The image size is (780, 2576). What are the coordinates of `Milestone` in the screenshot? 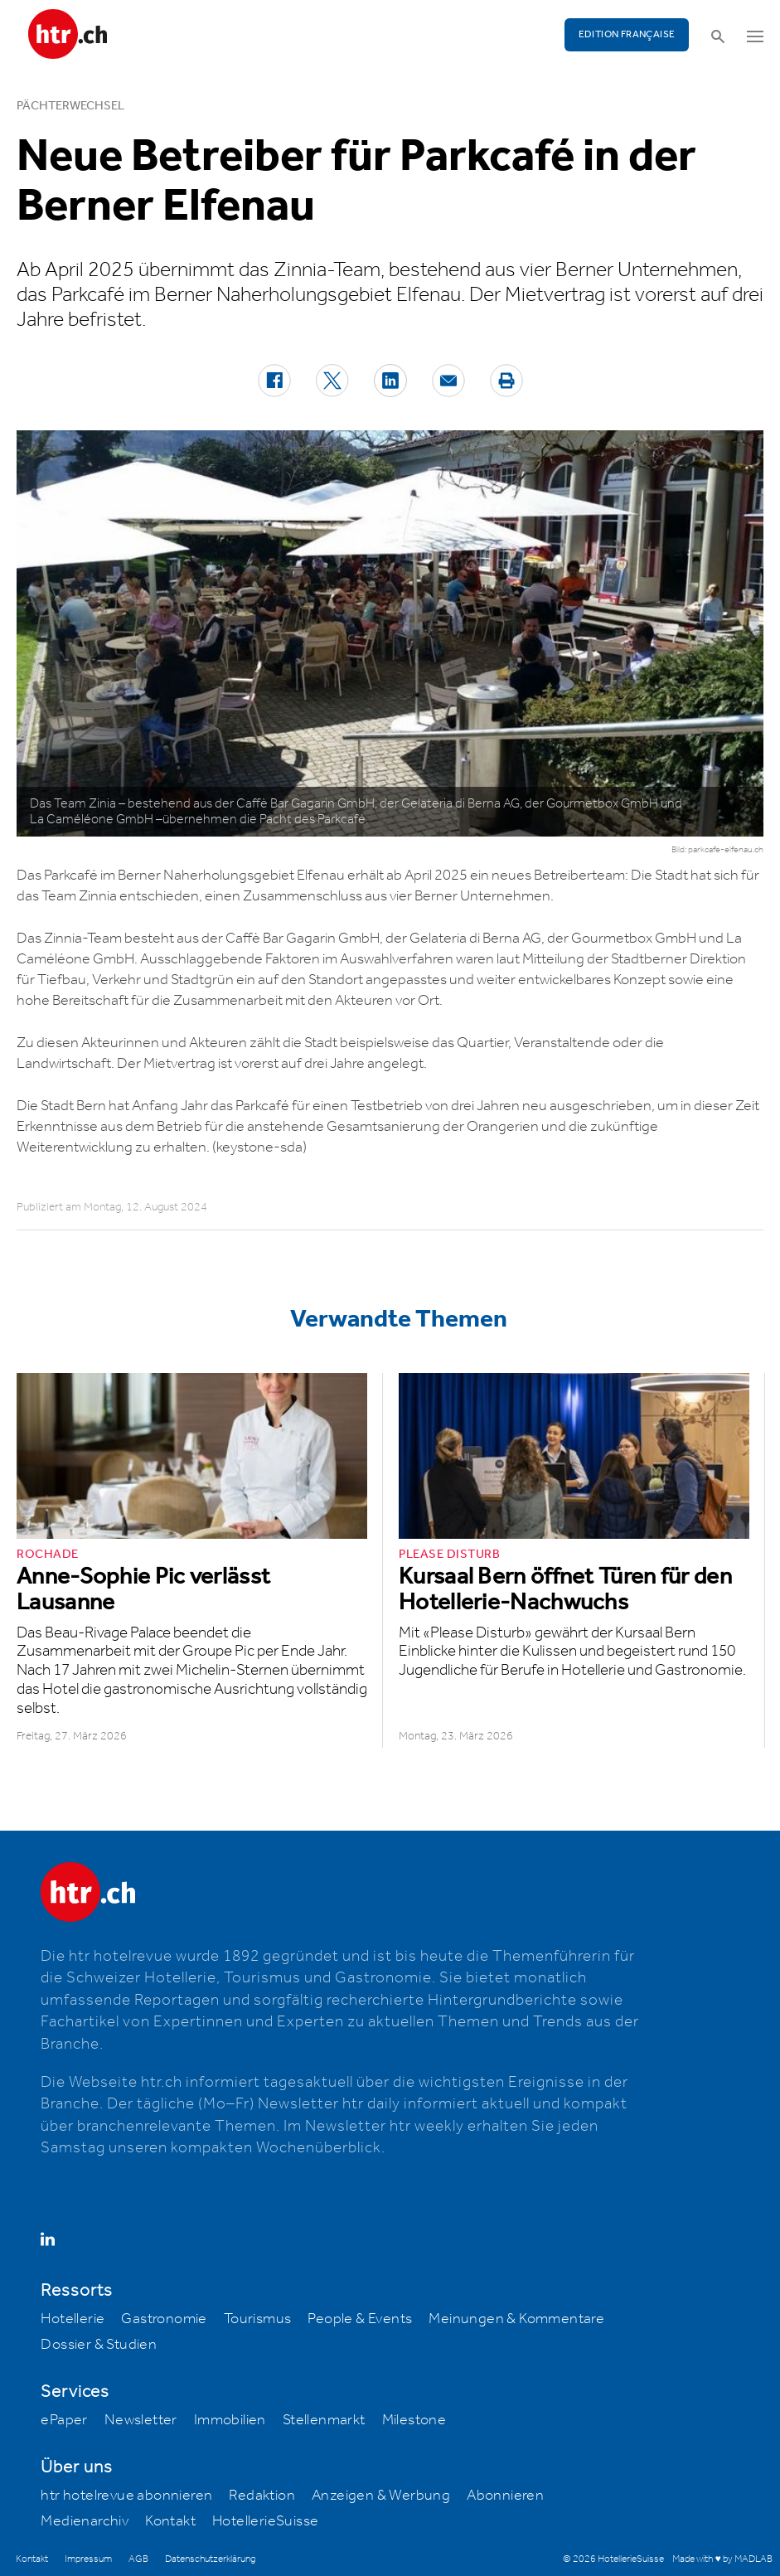 It's located at (414, 2420).